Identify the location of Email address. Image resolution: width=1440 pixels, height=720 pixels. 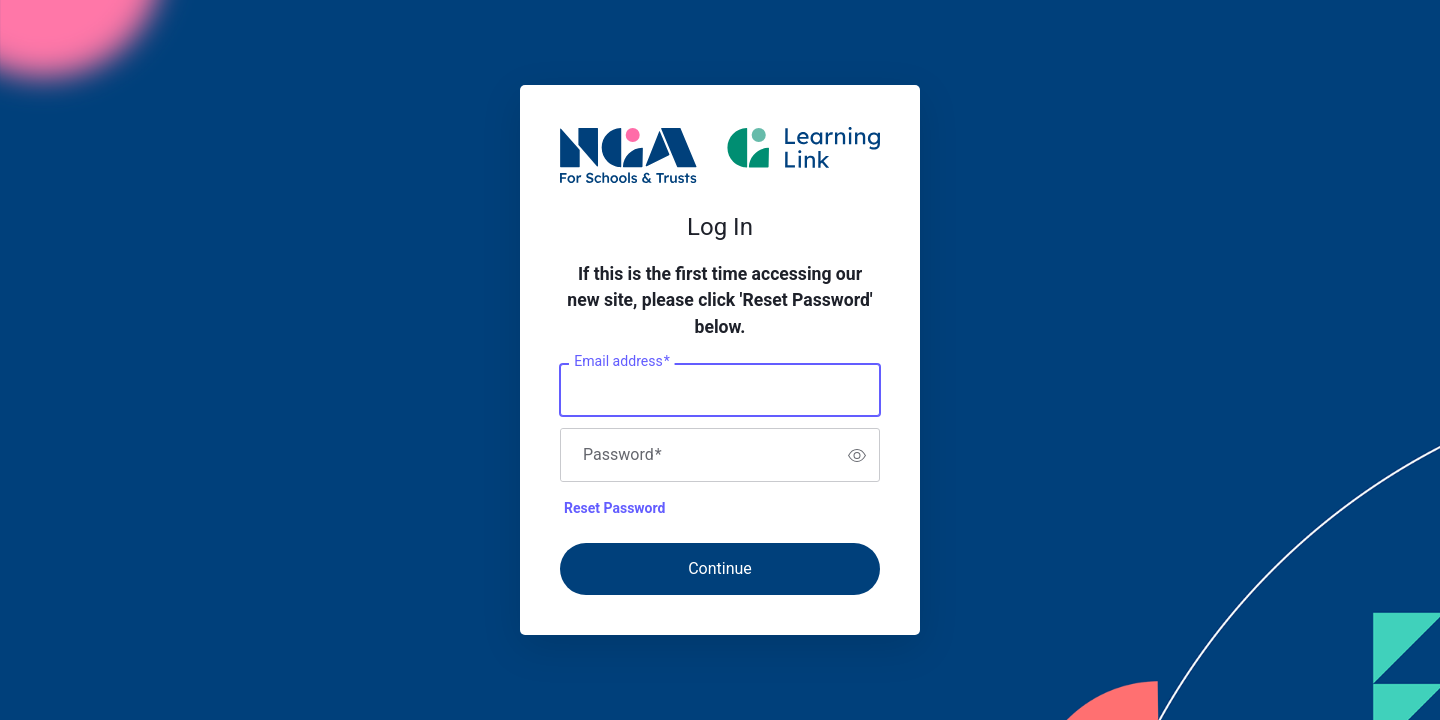
(621, 362).